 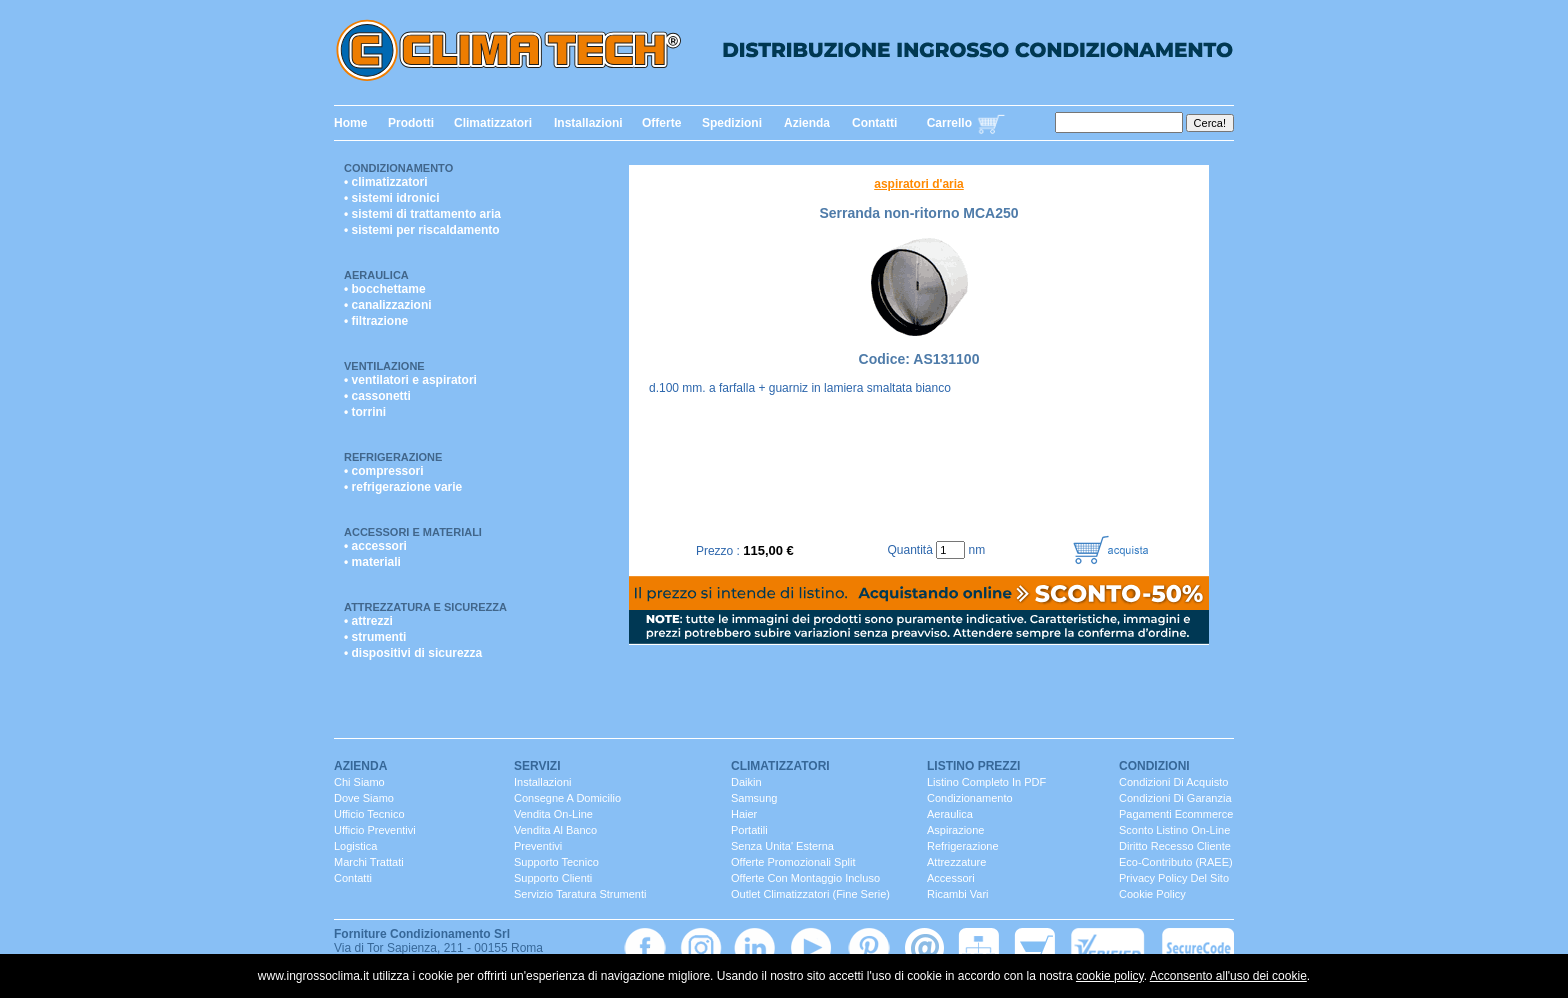 I want to click on Prodotti, so click(x=411, y=123).